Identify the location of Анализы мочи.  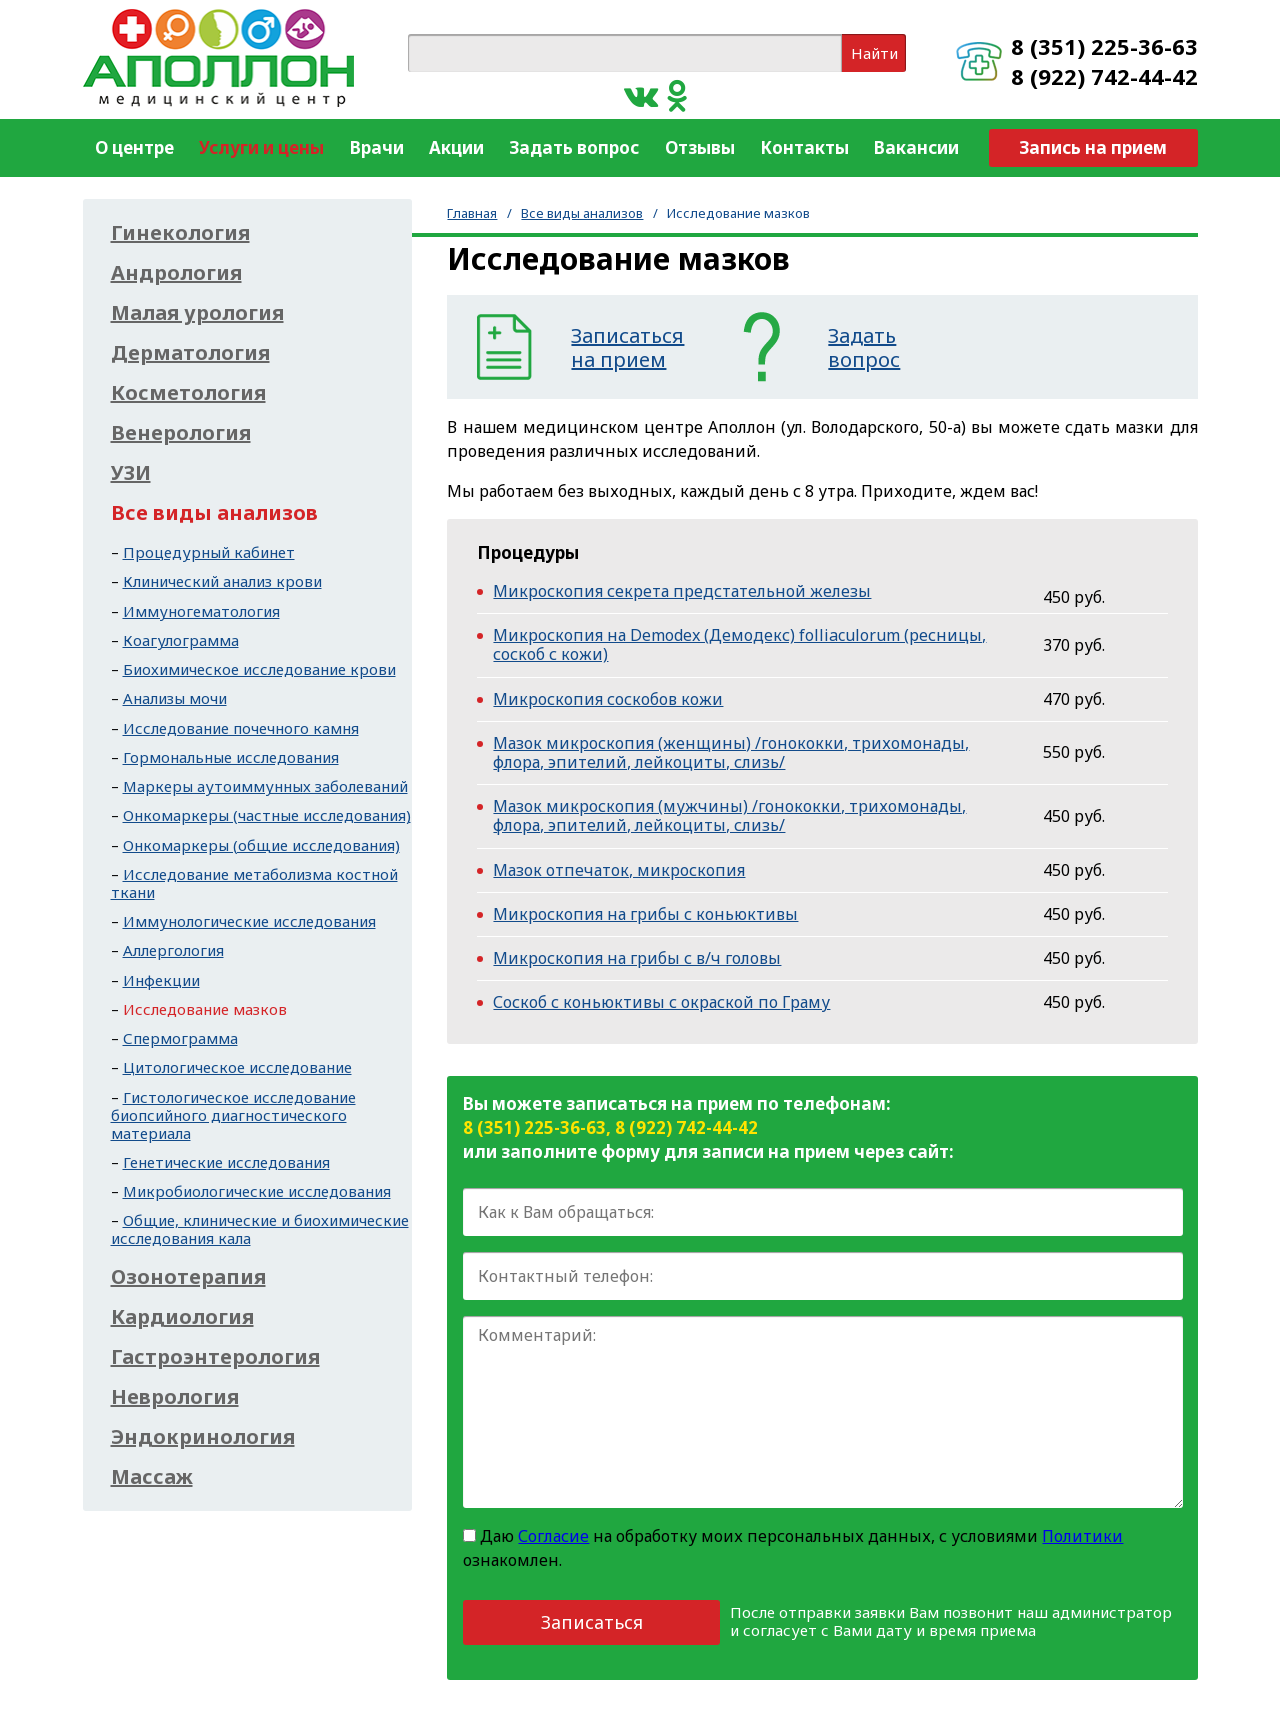
(175, 698).